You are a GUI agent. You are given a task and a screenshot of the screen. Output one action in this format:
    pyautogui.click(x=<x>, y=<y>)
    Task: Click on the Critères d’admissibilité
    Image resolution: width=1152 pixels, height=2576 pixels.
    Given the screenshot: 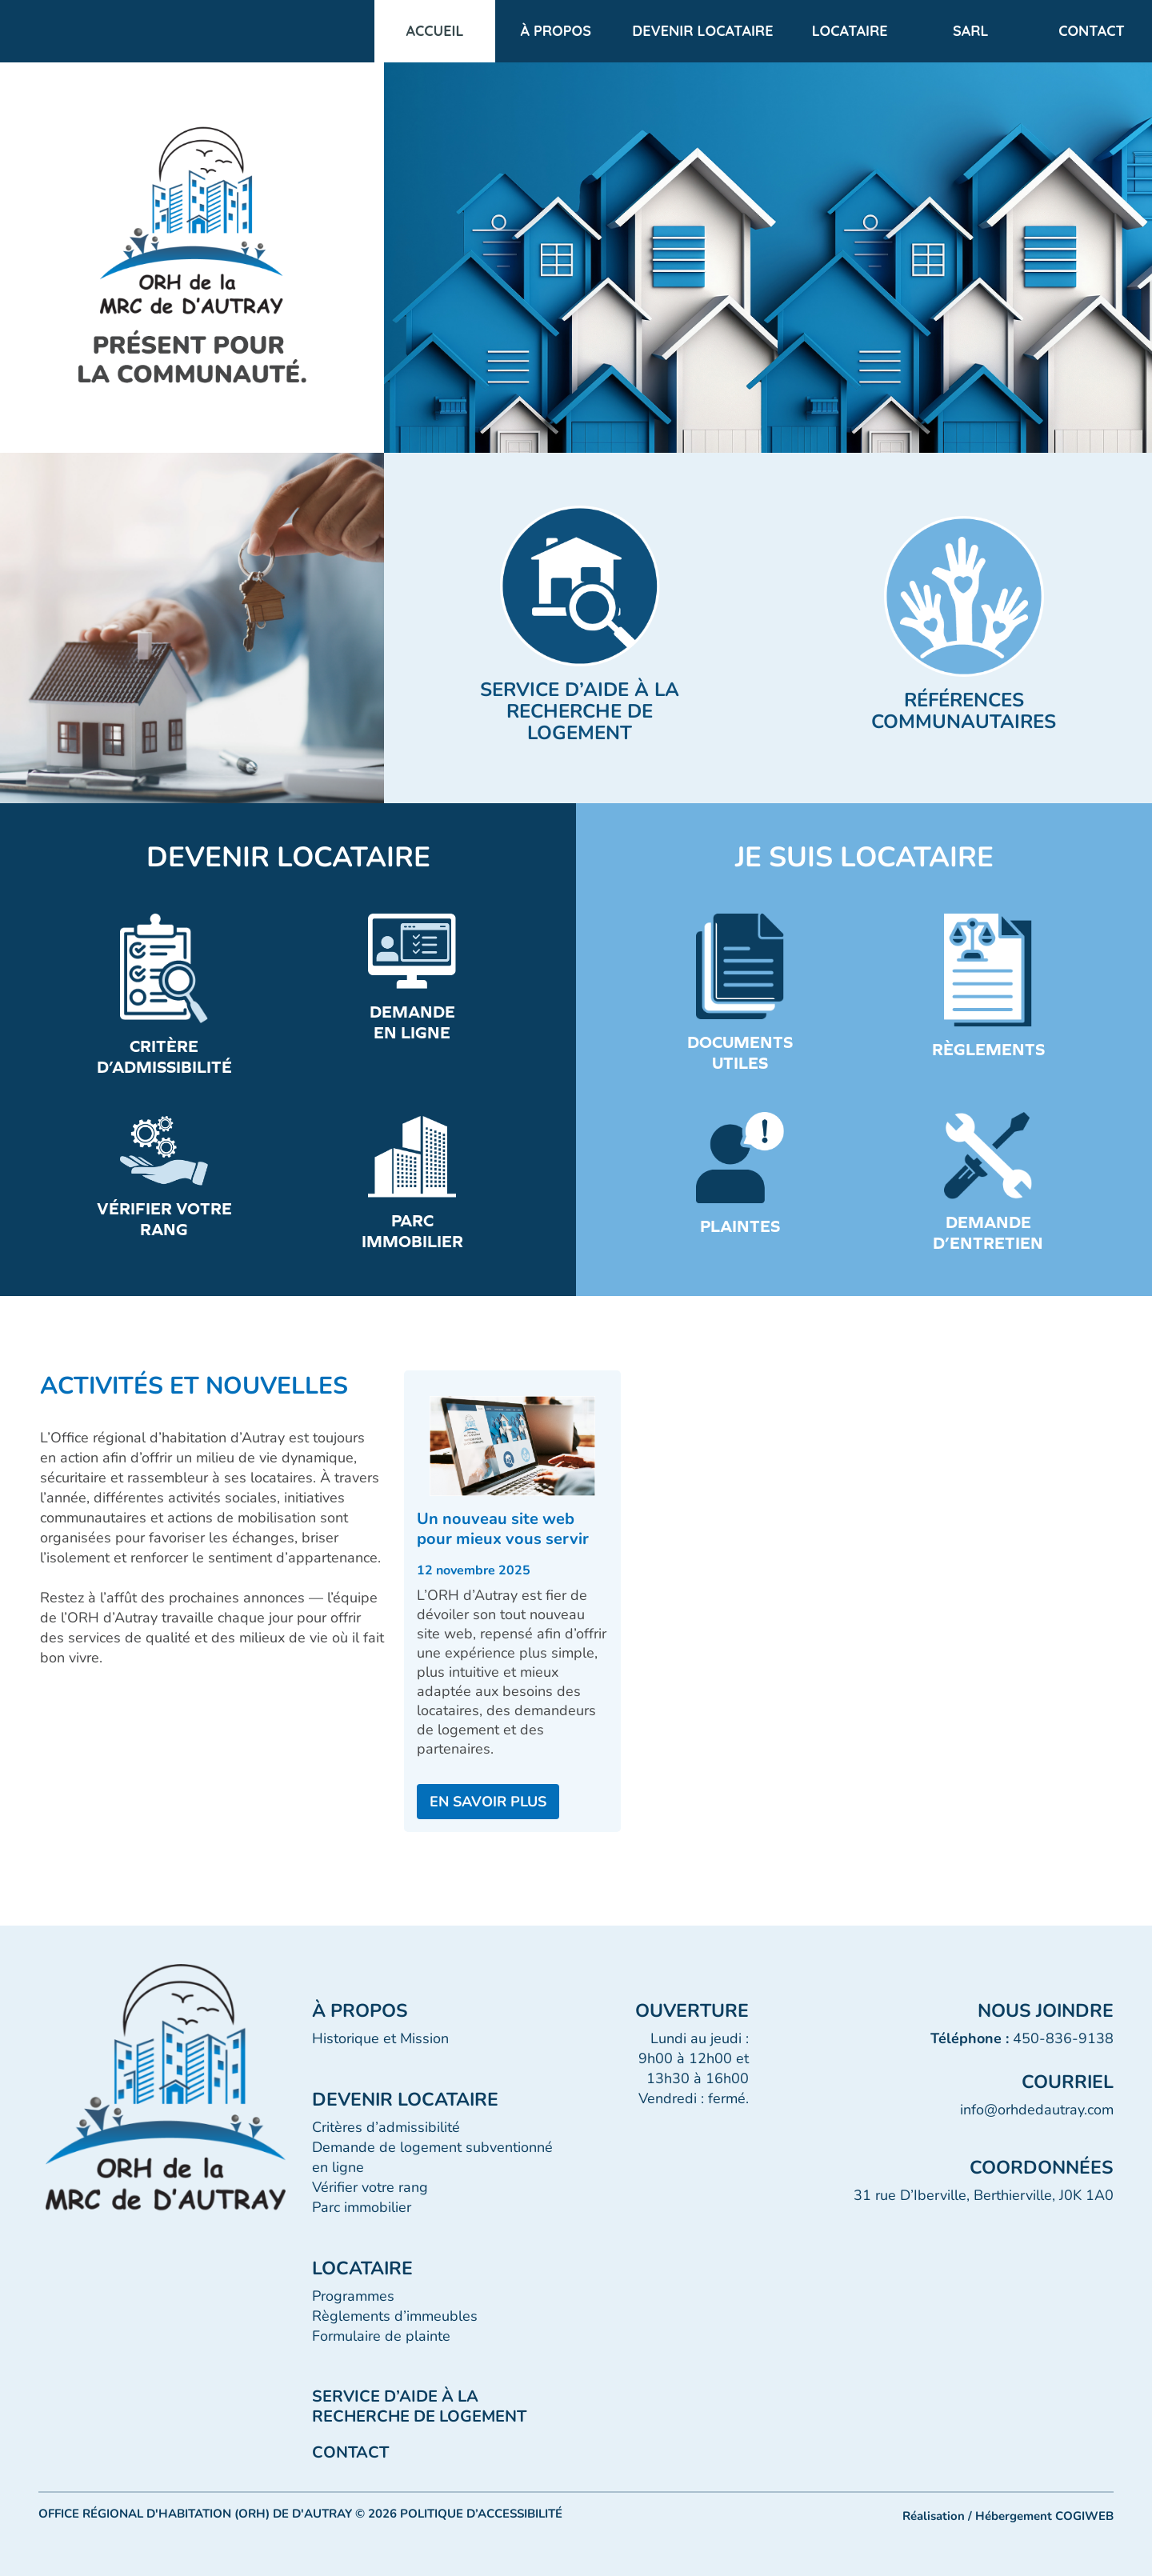 What is the action you would take?
    pyautogui.click(x=386, y=2127)
    